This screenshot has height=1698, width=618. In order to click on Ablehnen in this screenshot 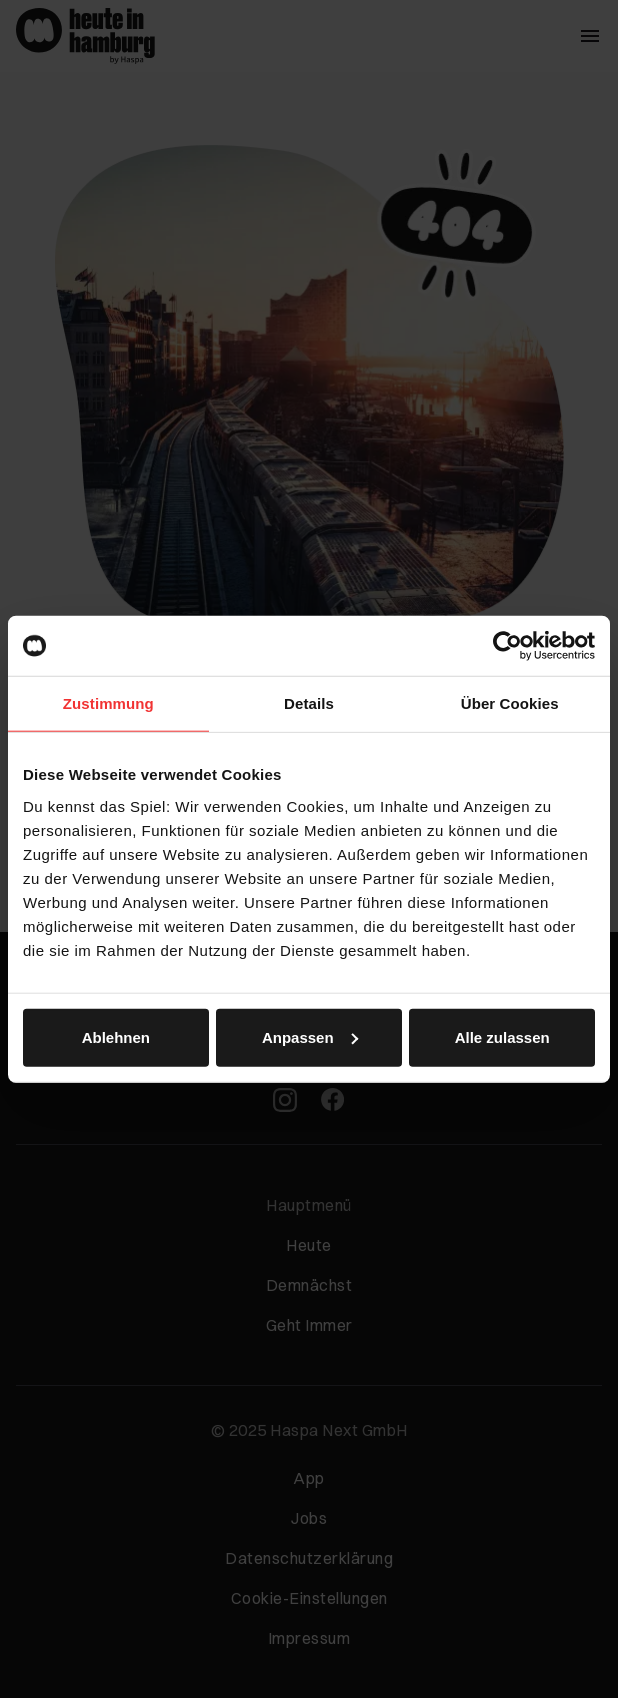, I will do `click(116, 1036)`.